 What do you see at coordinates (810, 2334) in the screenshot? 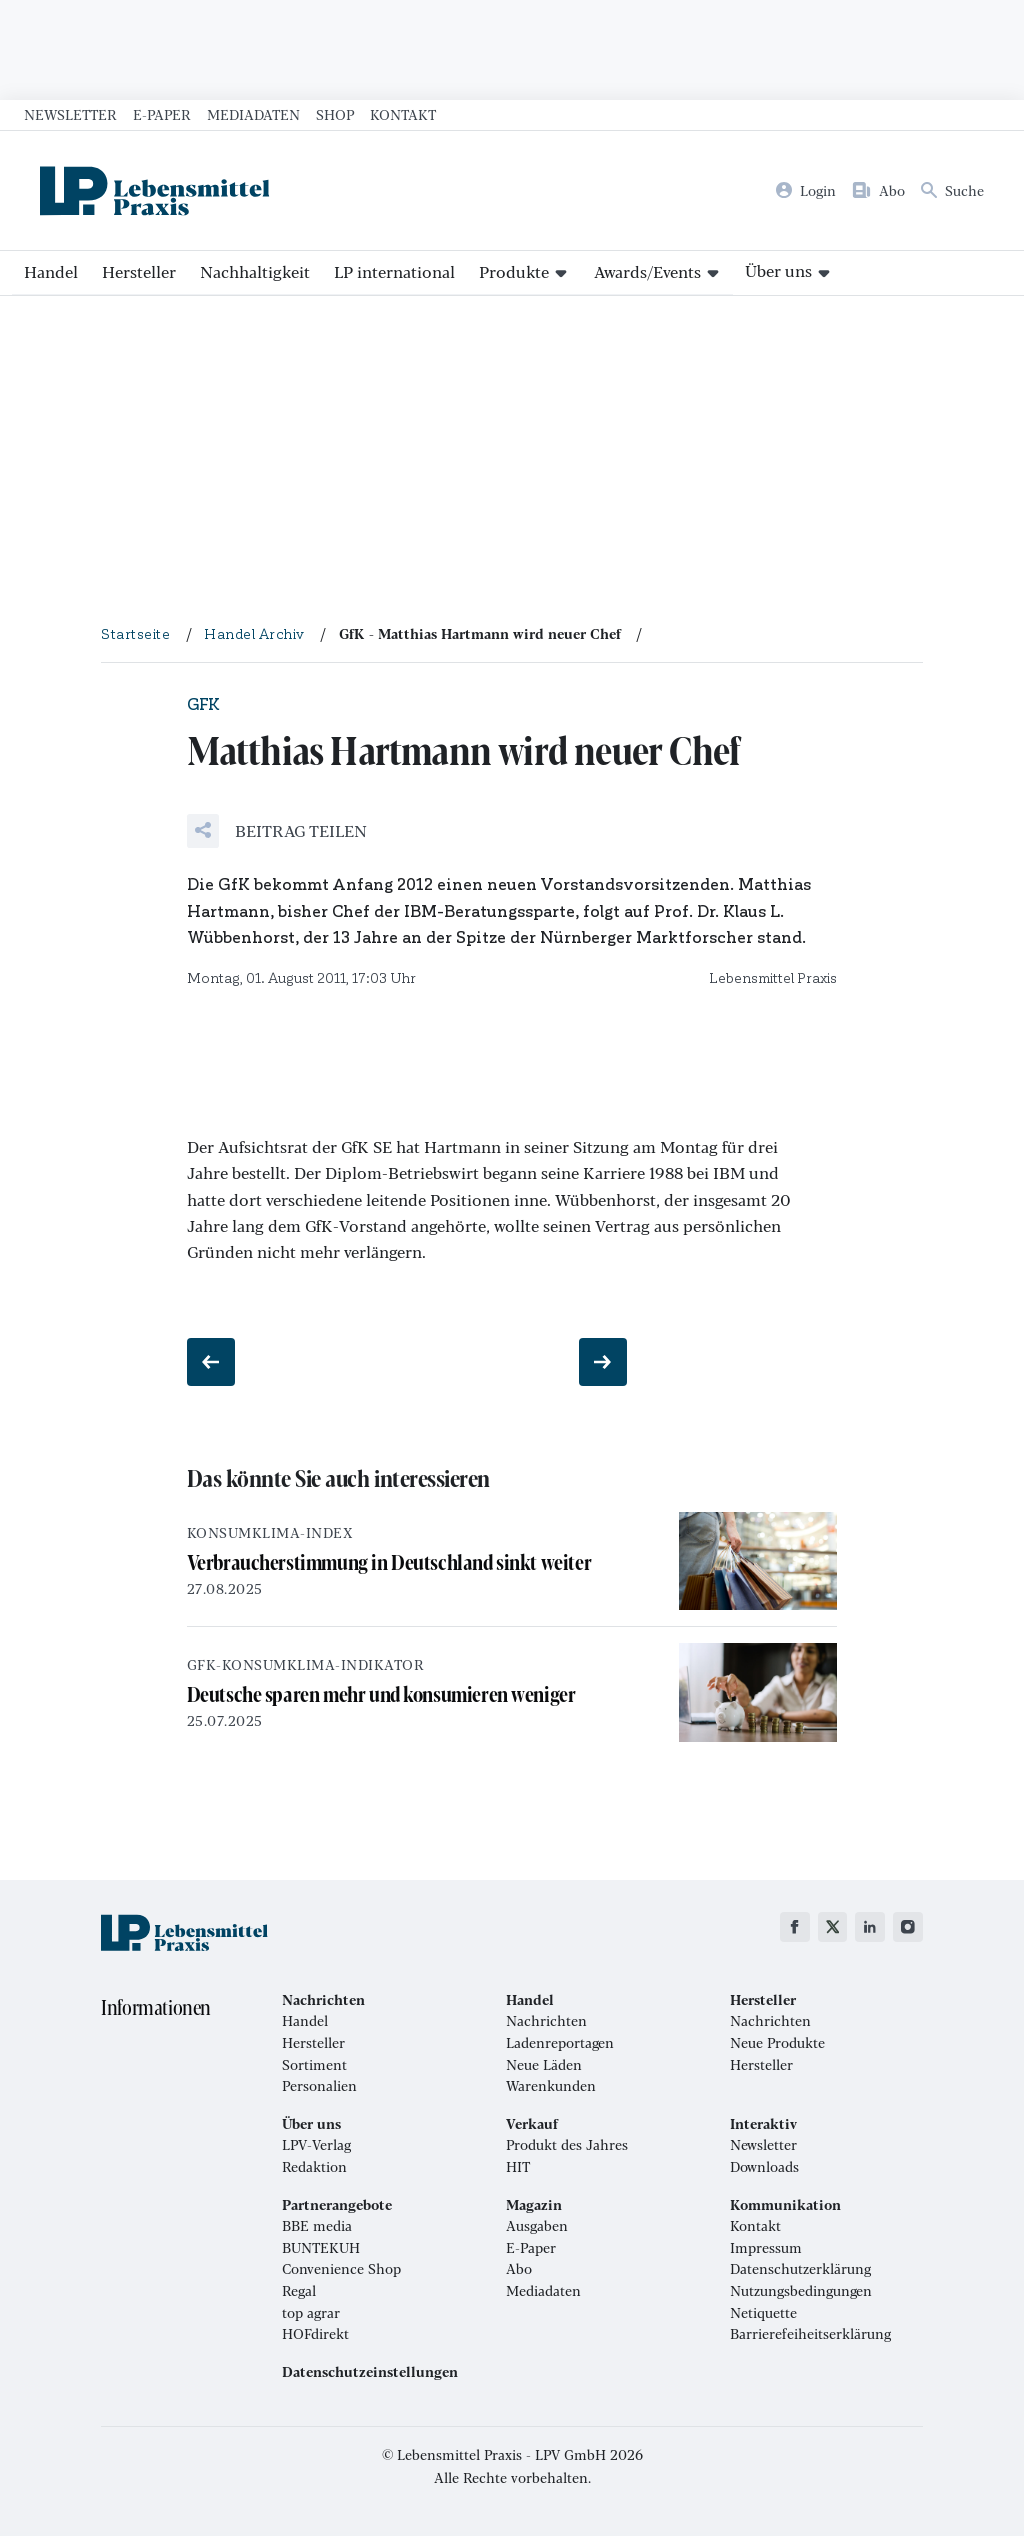
I see `Barrierefeiheitserklärung` at bounding box center [810, 2334].